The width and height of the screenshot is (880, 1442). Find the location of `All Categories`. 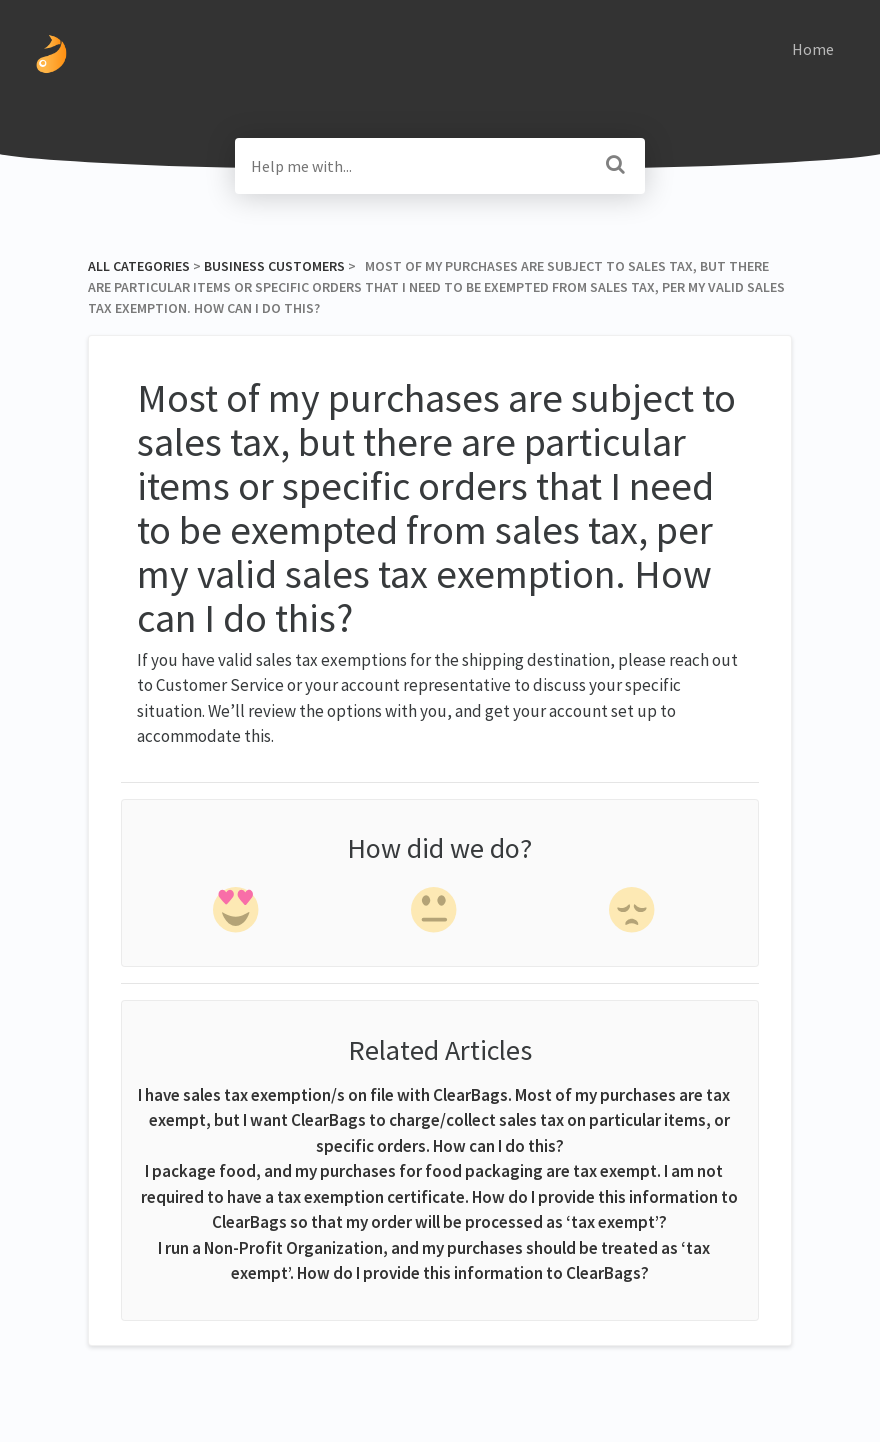

All Categories is located at coordinates (139, 266).